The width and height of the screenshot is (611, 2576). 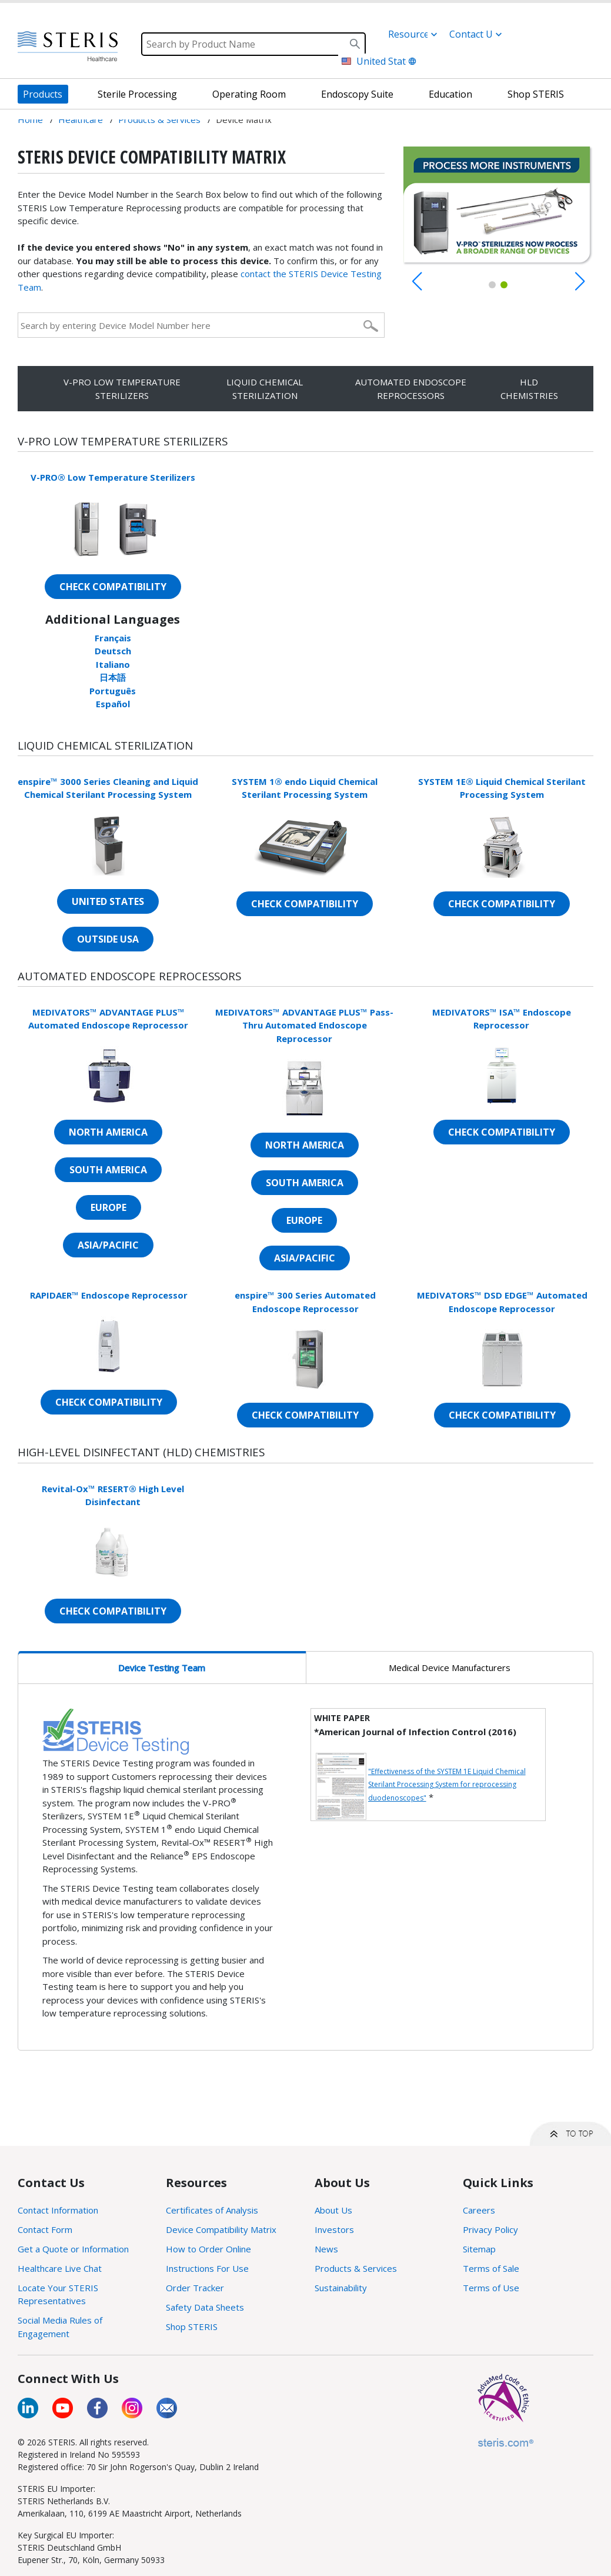 What do you see at coordinates (108, 939) in the screenshot?
I see `OUTSIDE USA` at bounding box center [108, 939].